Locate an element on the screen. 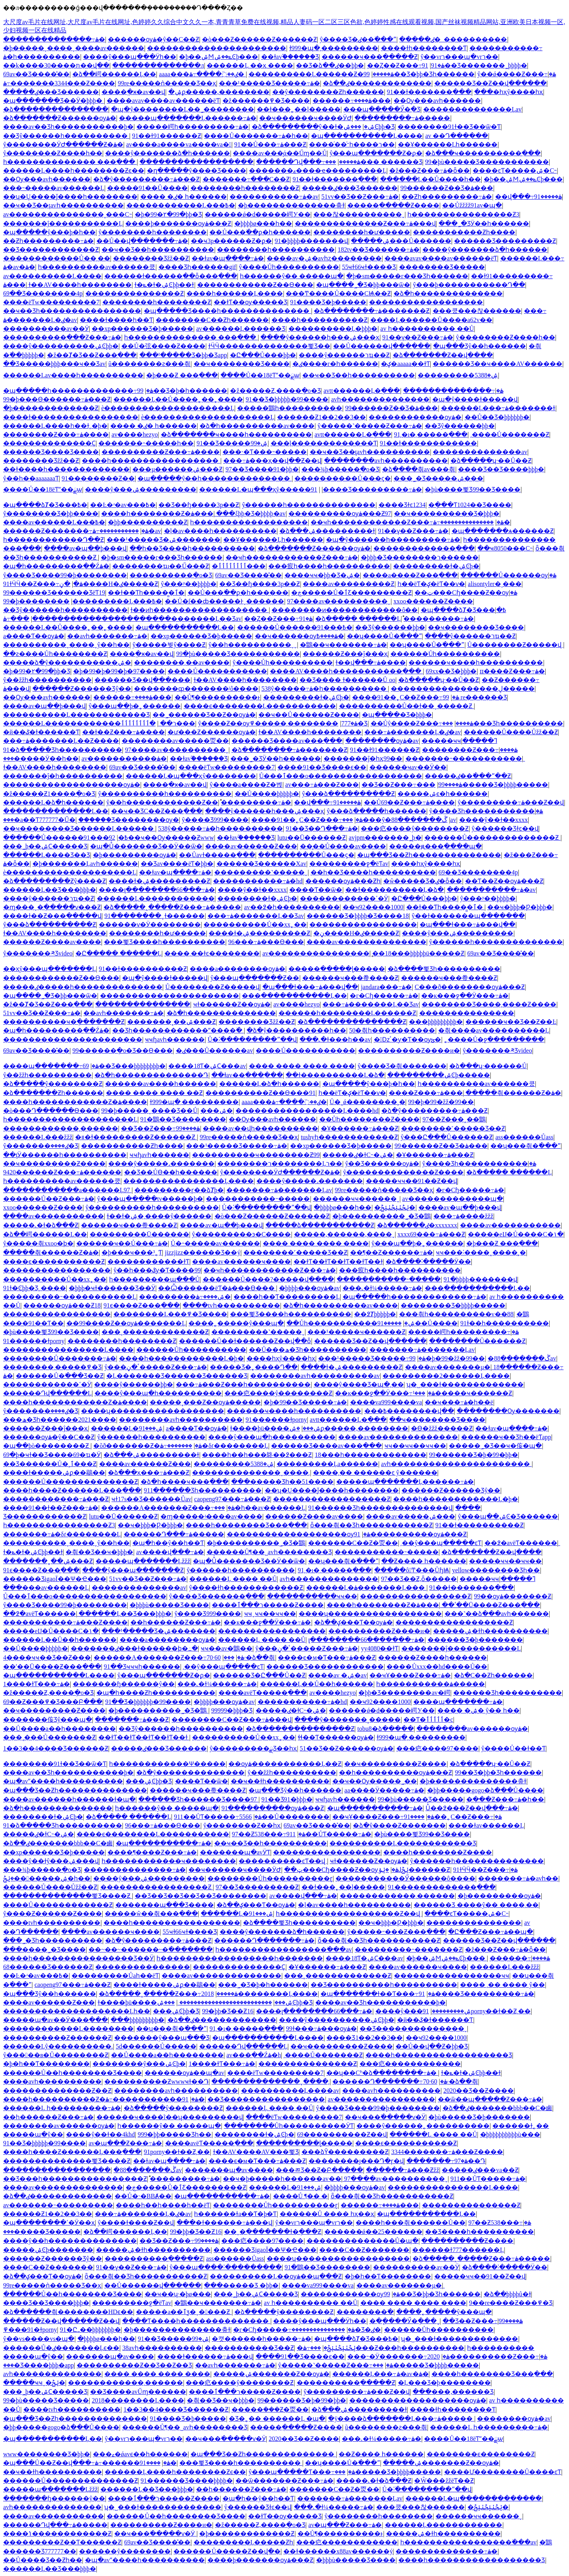  ����һ���츾������Ů�� is located at coordinates (410, 2222).